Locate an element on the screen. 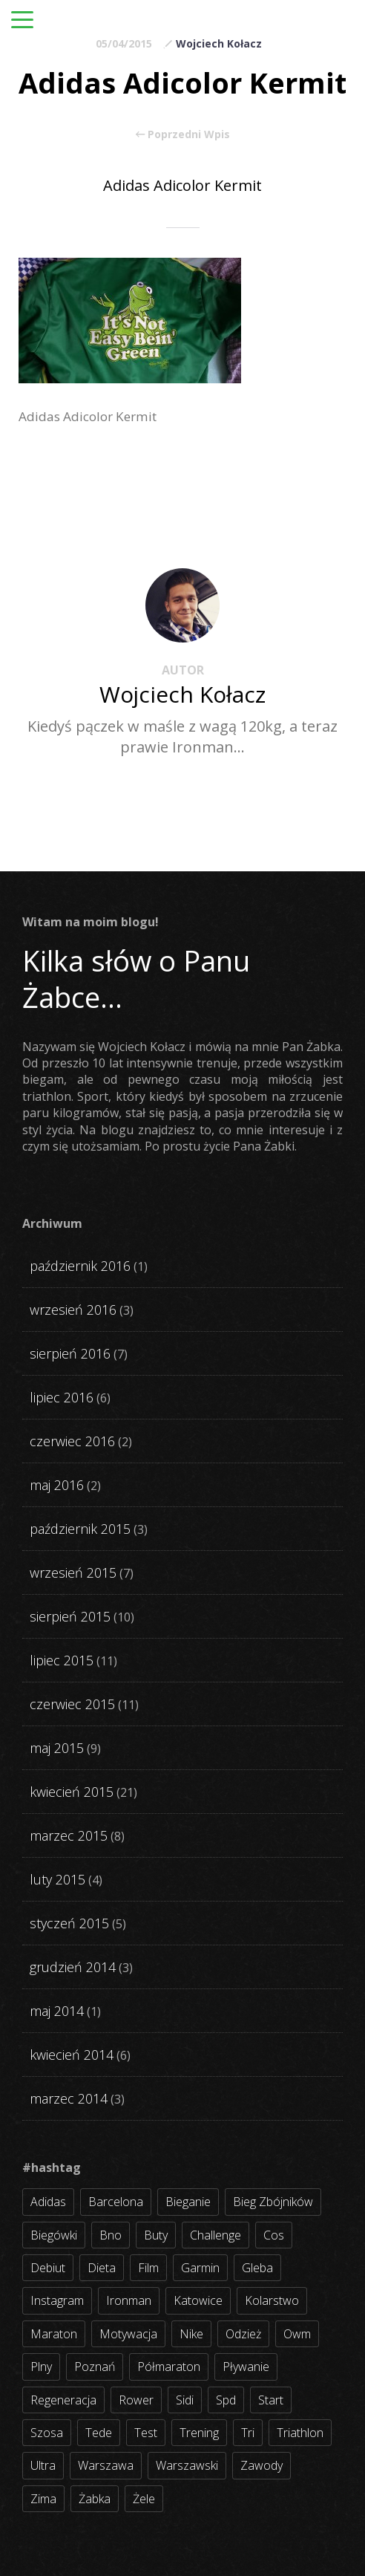 The image size is (365, 2576). kolarstwo [kolarstwo (31 elementów)] is located at coordinates (272, 2300).